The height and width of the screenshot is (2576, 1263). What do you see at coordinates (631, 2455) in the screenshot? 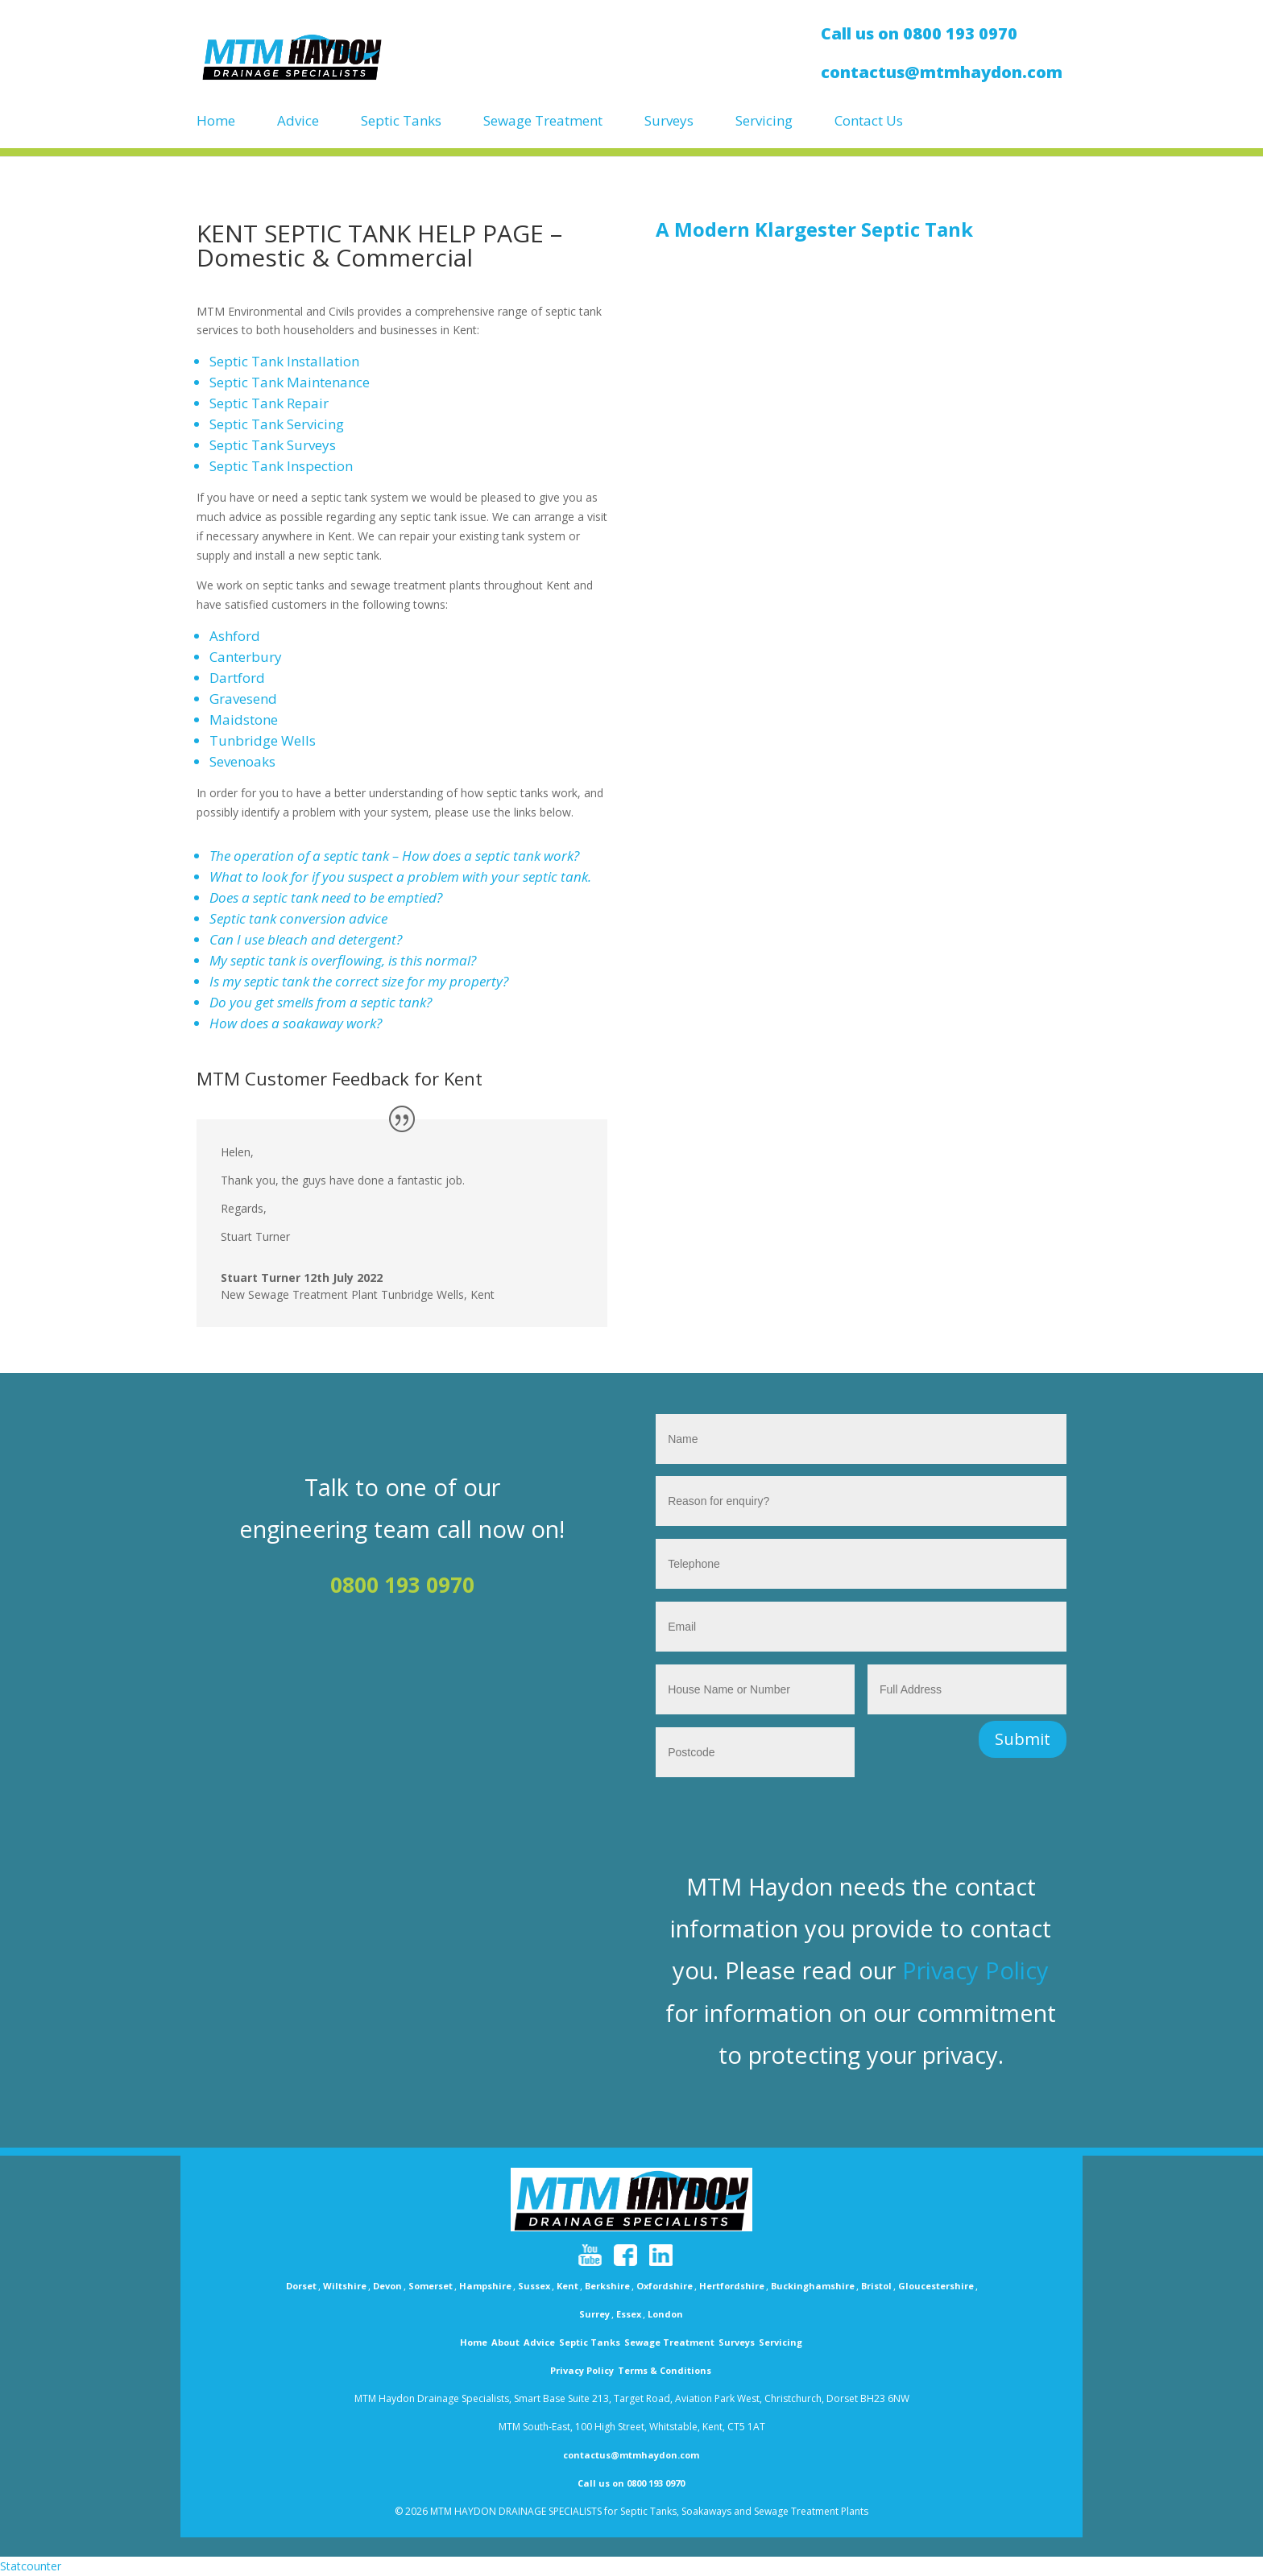
I see `contactus@mtmhaydon.com` at bounding box center [631, 2455].